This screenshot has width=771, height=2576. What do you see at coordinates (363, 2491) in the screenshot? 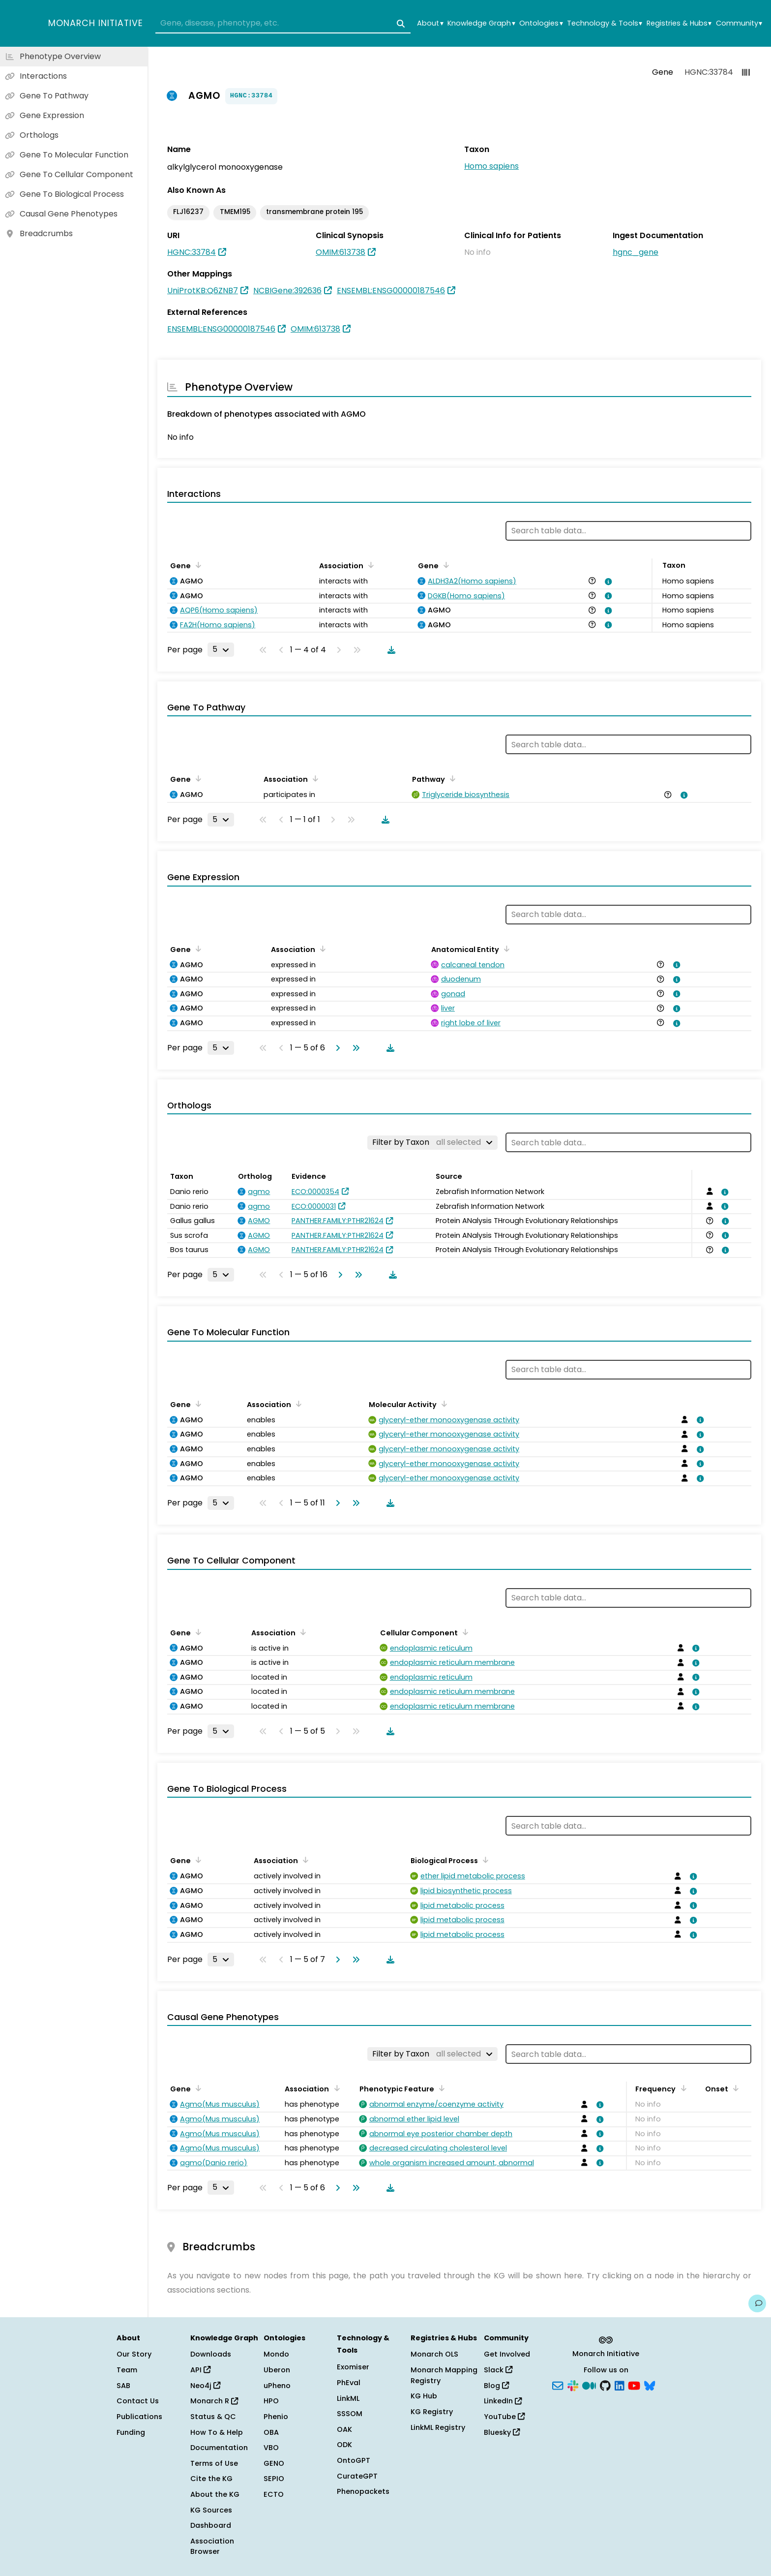
I see `Phenopackets` at bounding box center [363, 2491].